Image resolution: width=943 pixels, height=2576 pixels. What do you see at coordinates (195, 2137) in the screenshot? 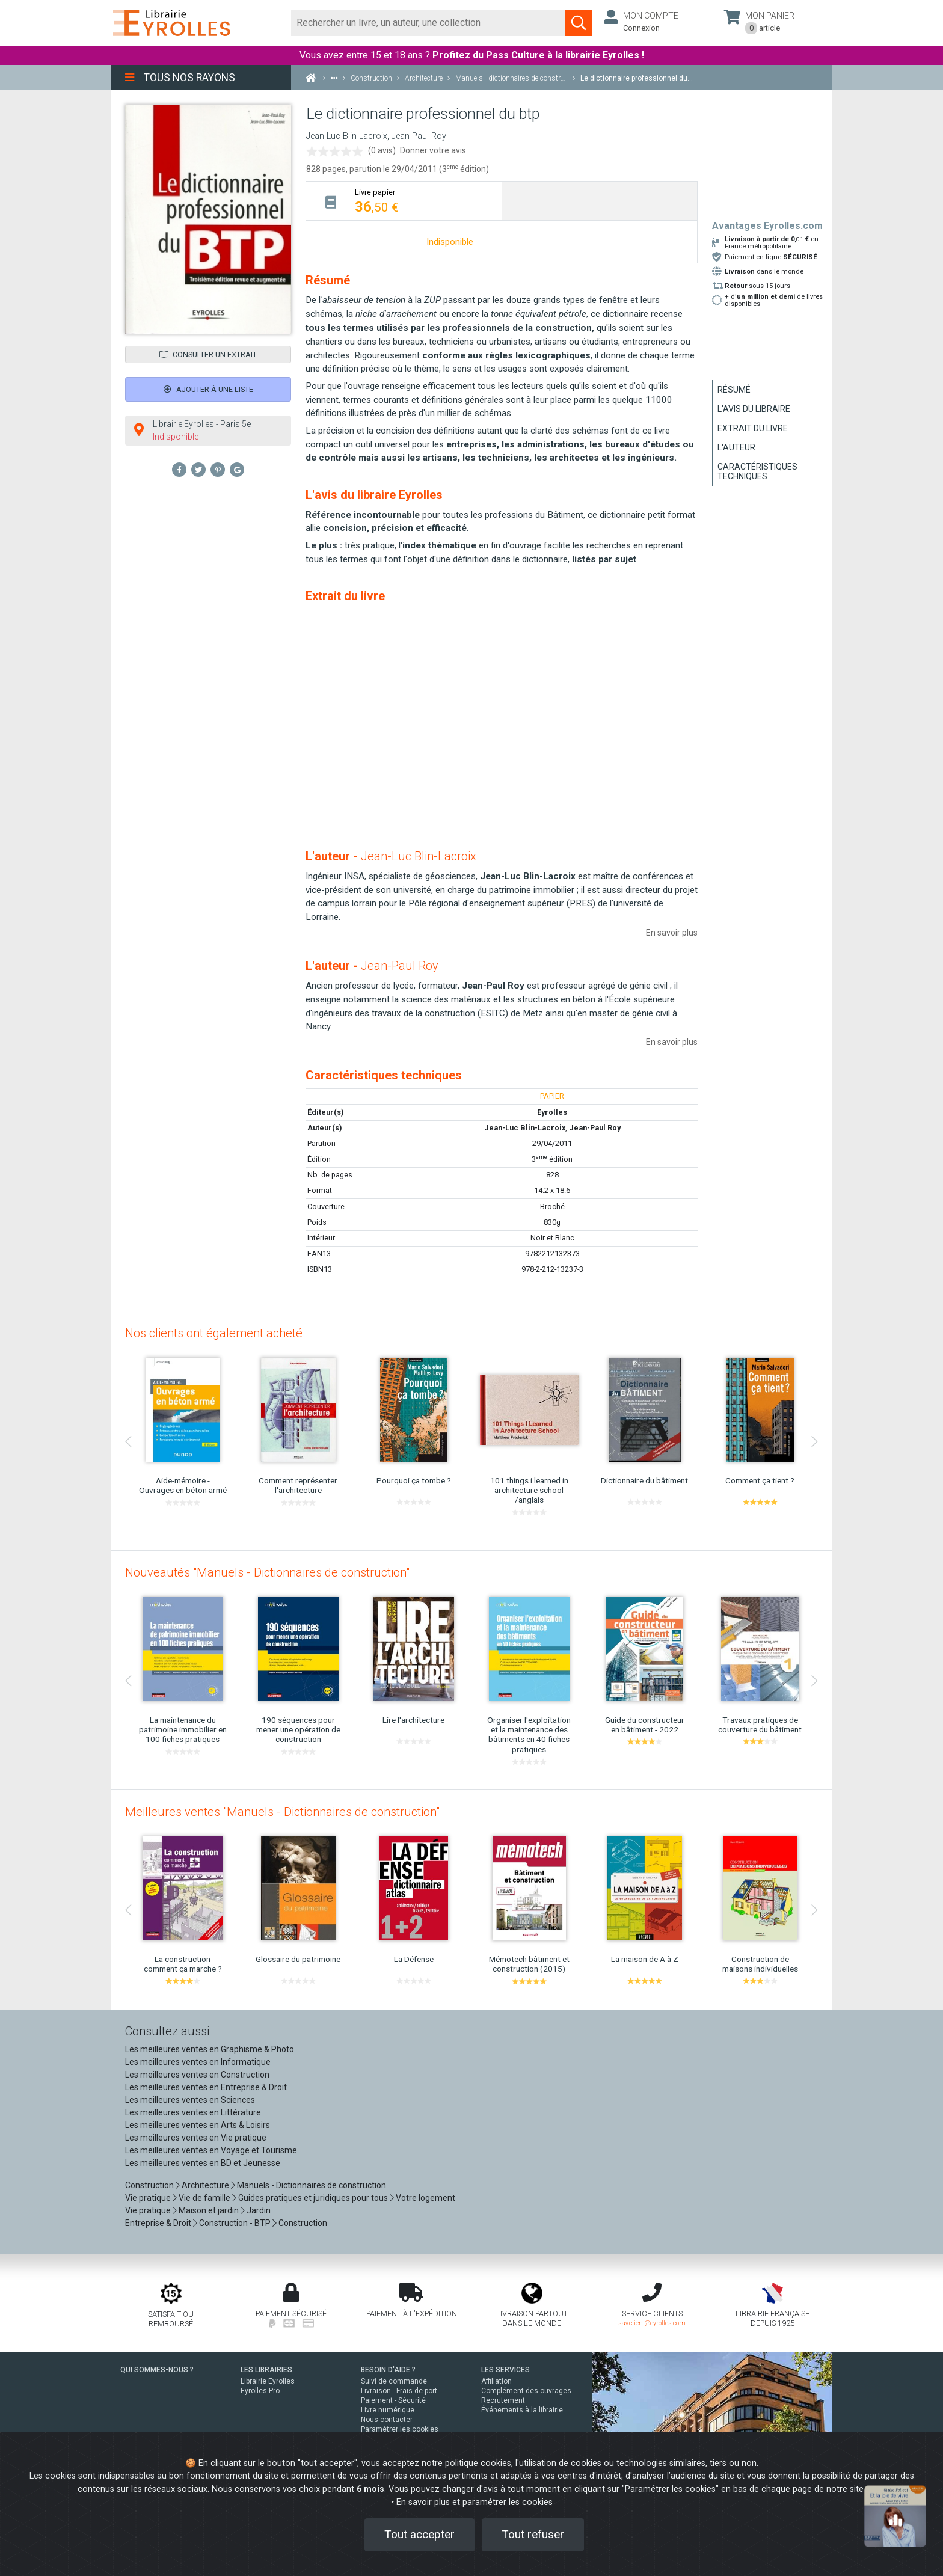
I see `Les meilleures ventes en Vie pratique` at bounding box center [195, 2137].